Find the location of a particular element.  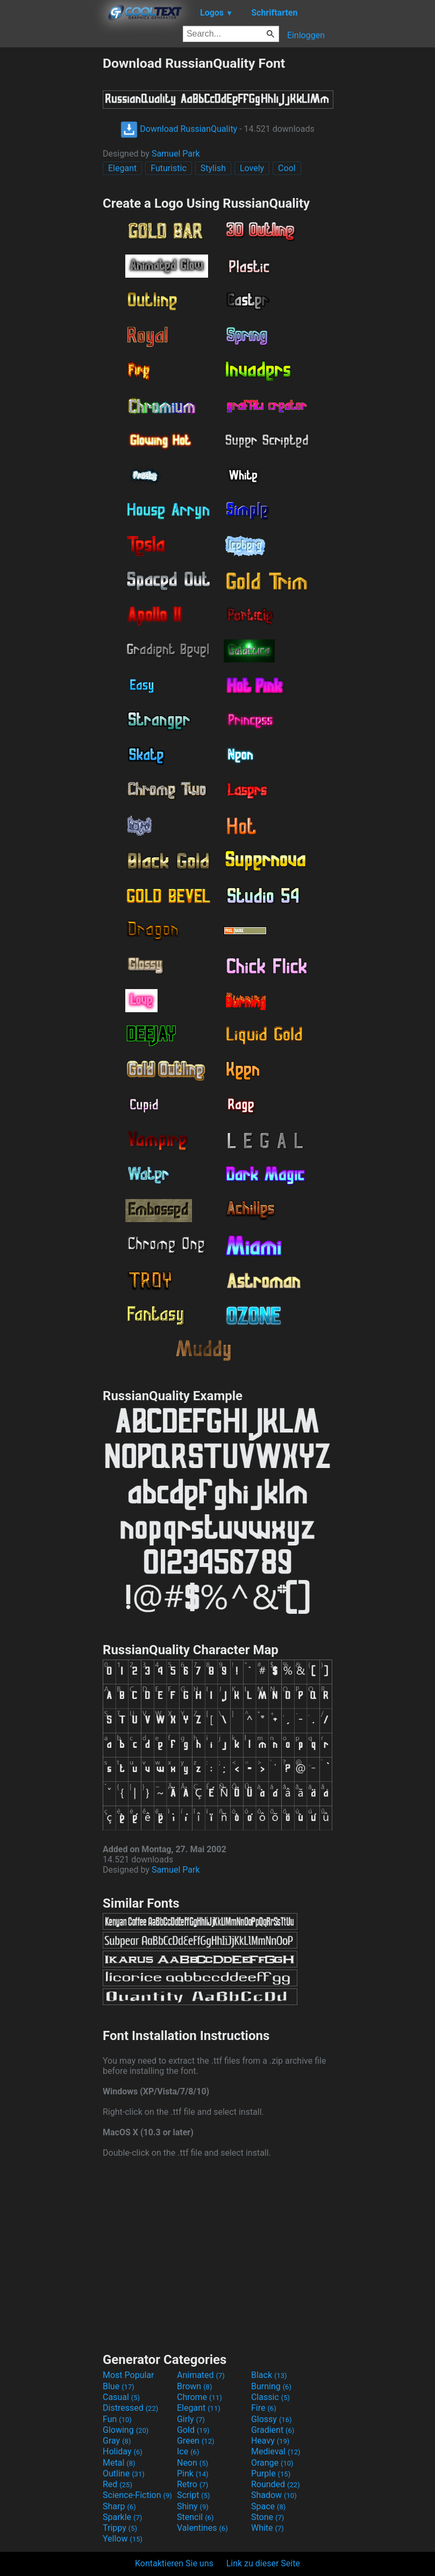

Trippy is located at coordinates (120, 2528).